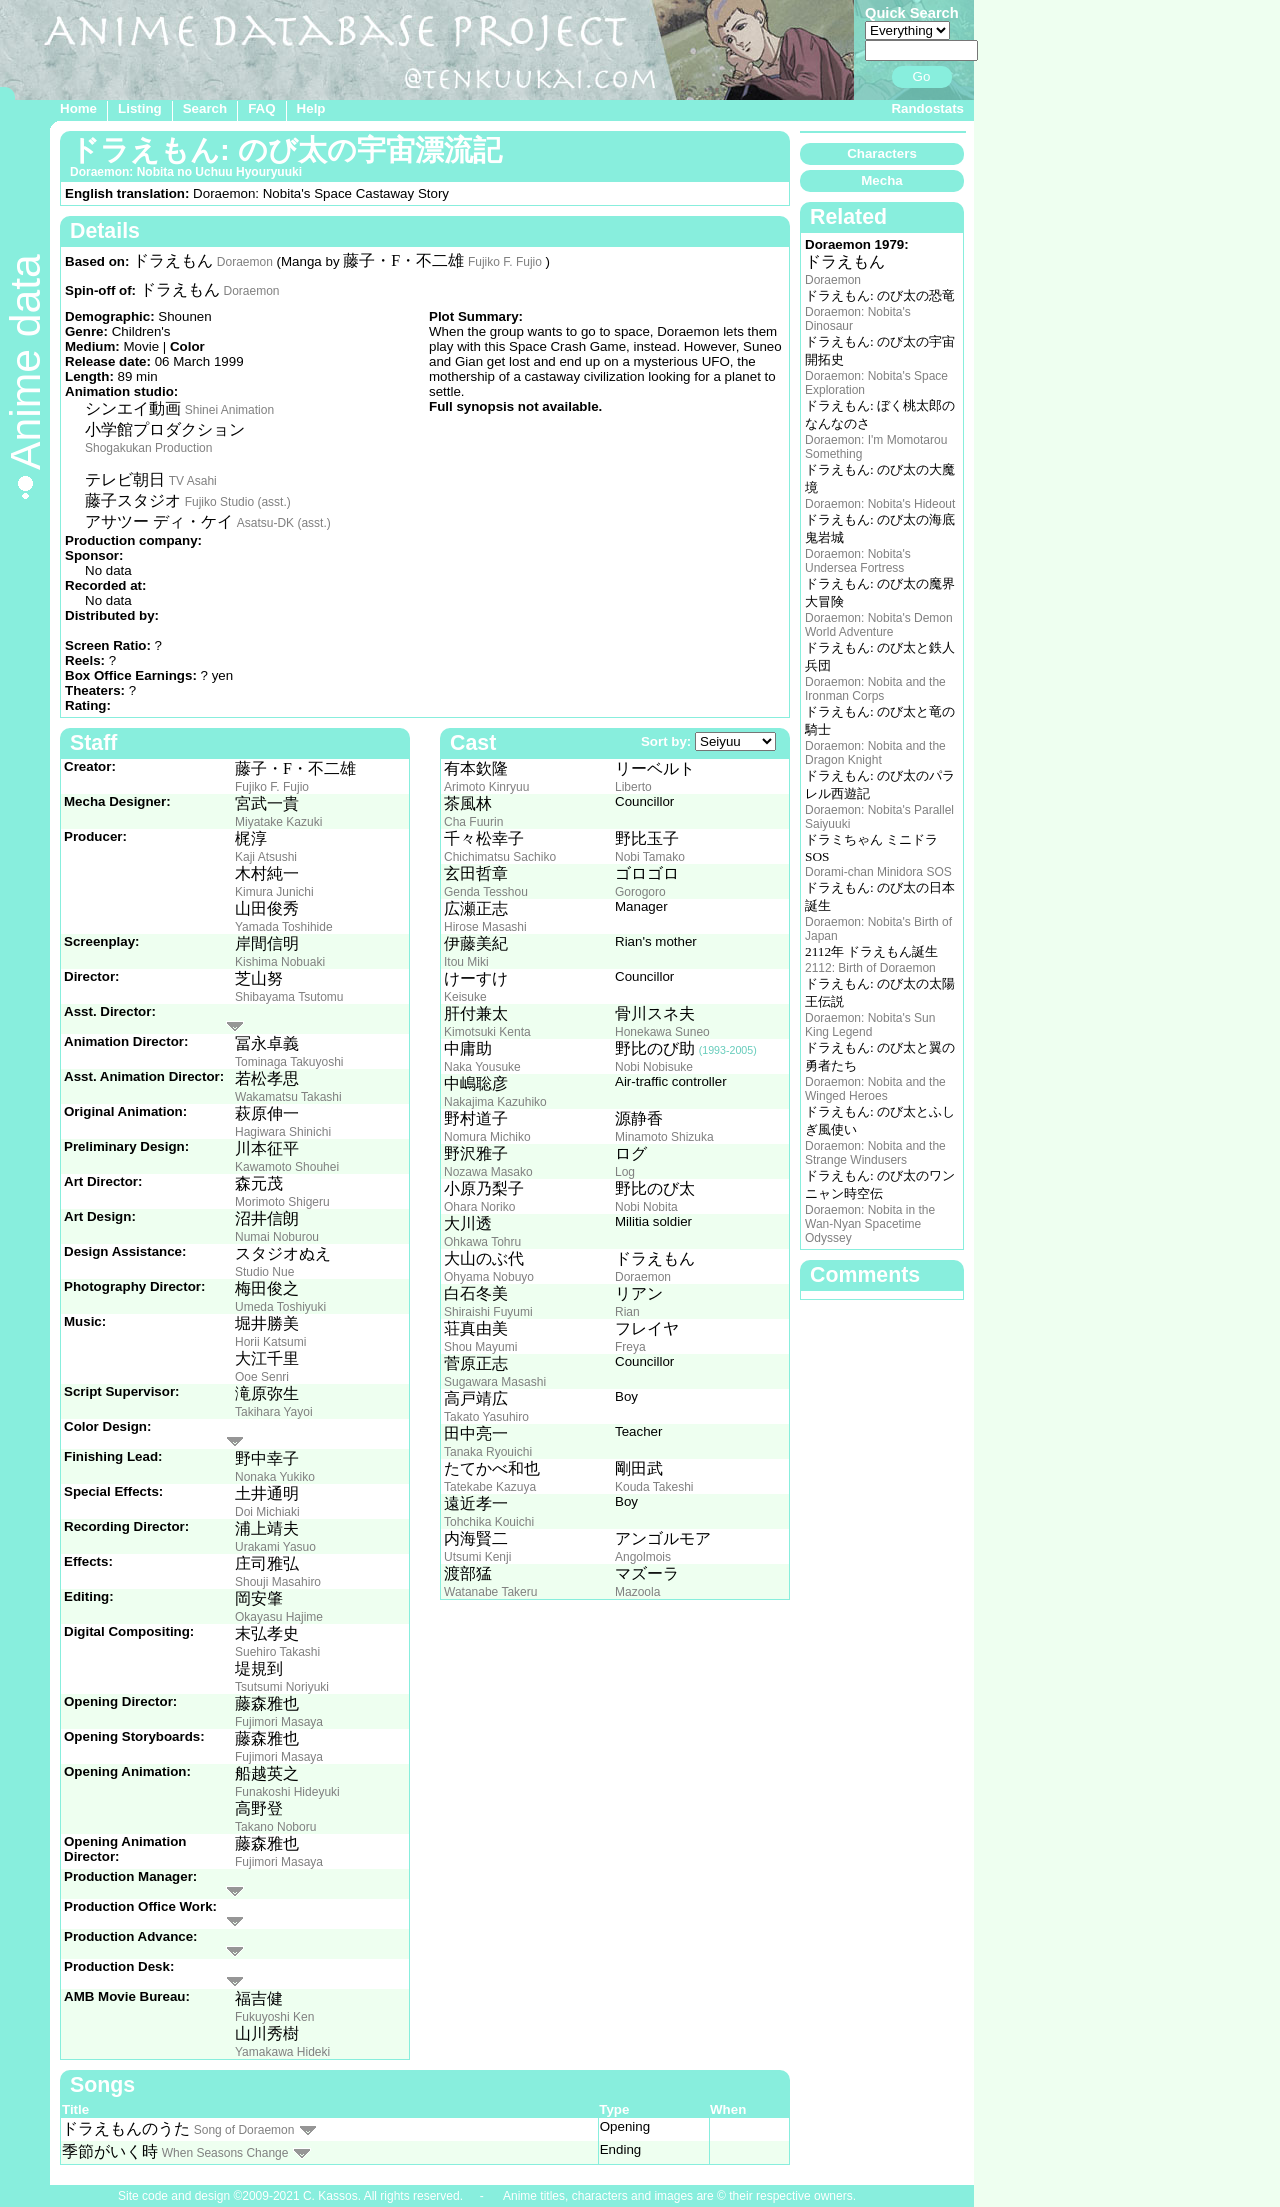 This screenshot has width=1280, height=2207. I want to click on FAQ, so click(261, 108).